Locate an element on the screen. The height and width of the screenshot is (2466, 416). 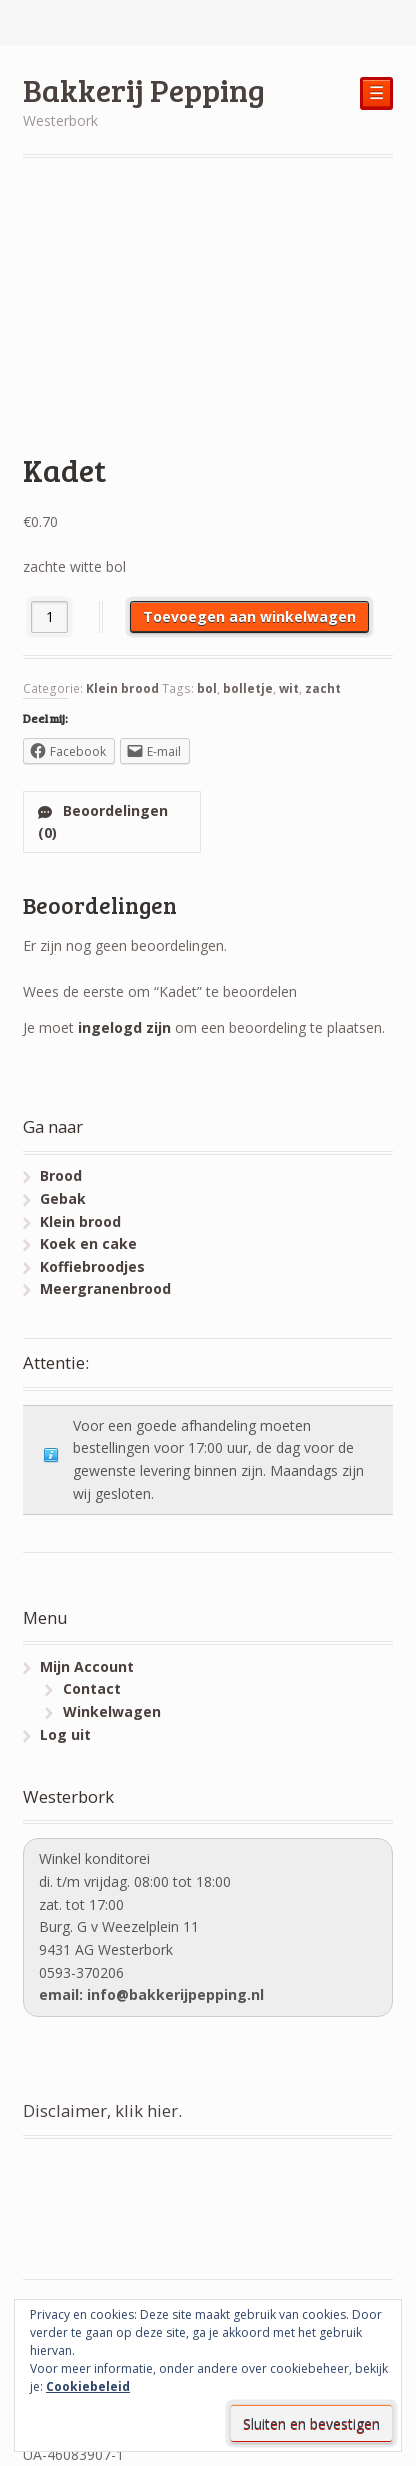
Gebak is located at coordinates (63, 1198).